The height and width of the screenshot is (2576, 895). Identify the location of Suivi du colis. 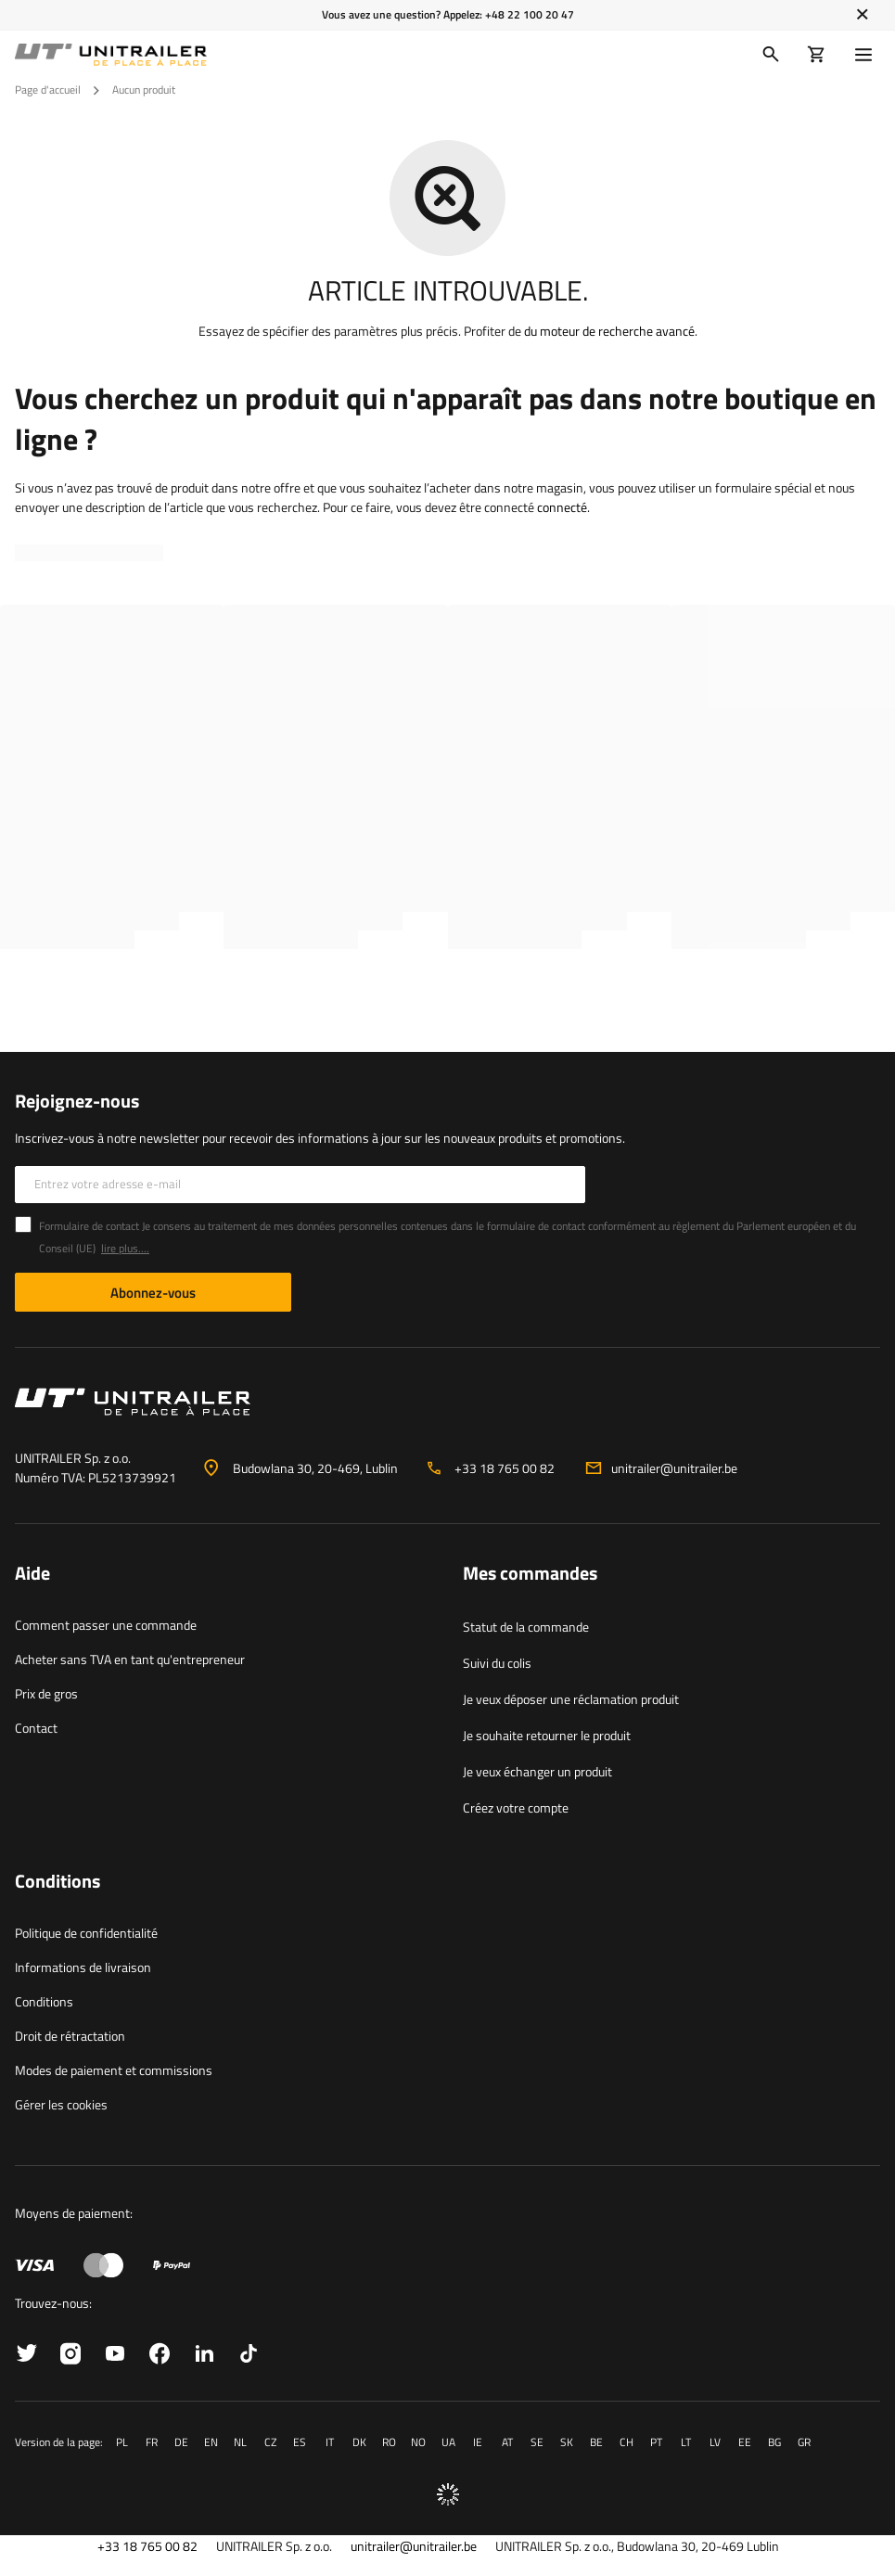
(497, 1662).